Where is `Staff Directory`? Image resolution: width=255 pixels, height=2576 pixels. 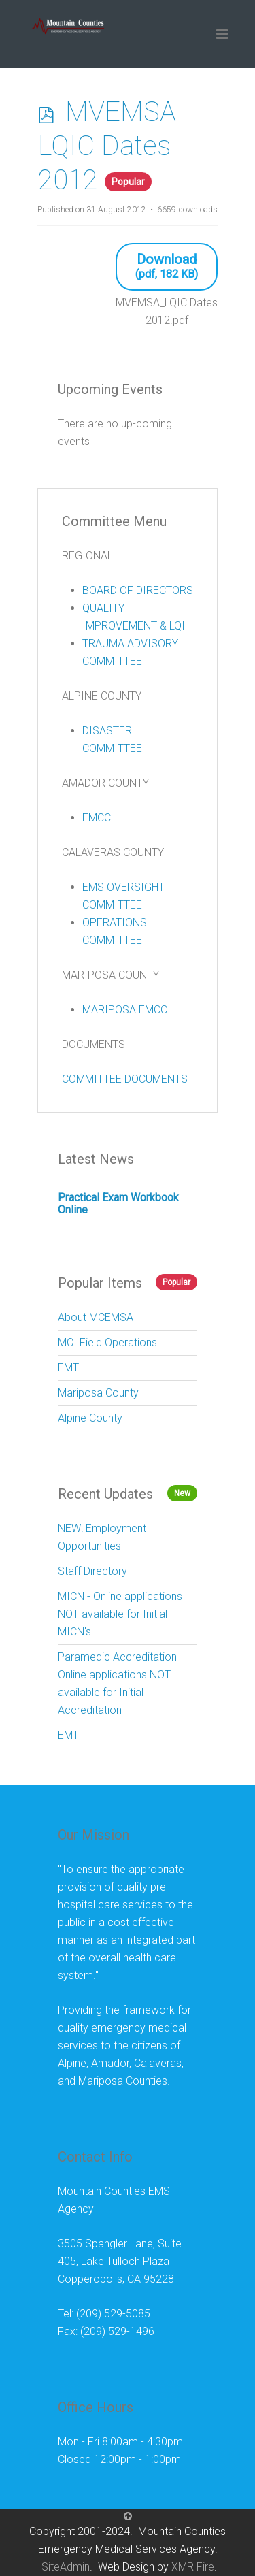 Staff Directory is located at coordinates (92, 1571).